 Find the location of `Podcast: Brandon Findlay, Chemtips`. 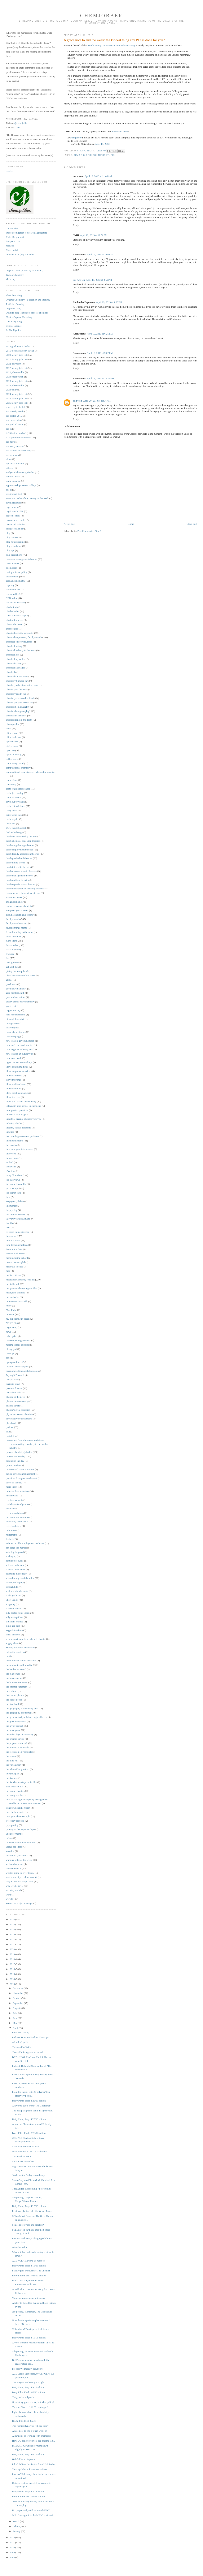

Podcast: Brandon Findlay, Chemtips is located at coordinates (30, 2037).